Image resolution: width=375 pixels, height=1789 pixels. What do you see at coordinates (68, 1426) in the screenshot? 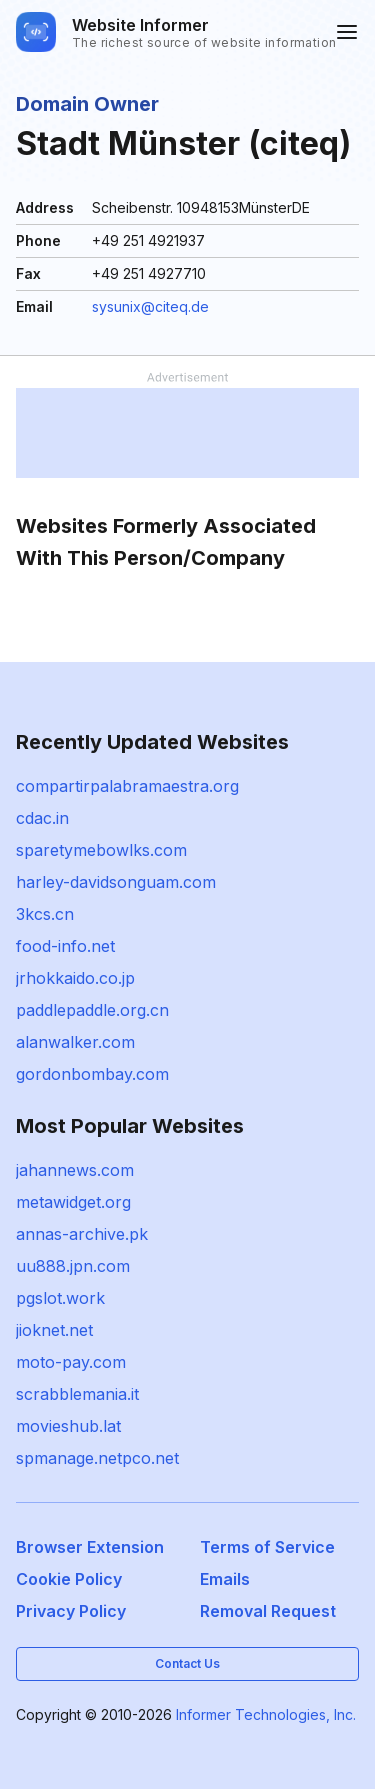
I see `movieshub.lat` at bounding box center [68, 1426].